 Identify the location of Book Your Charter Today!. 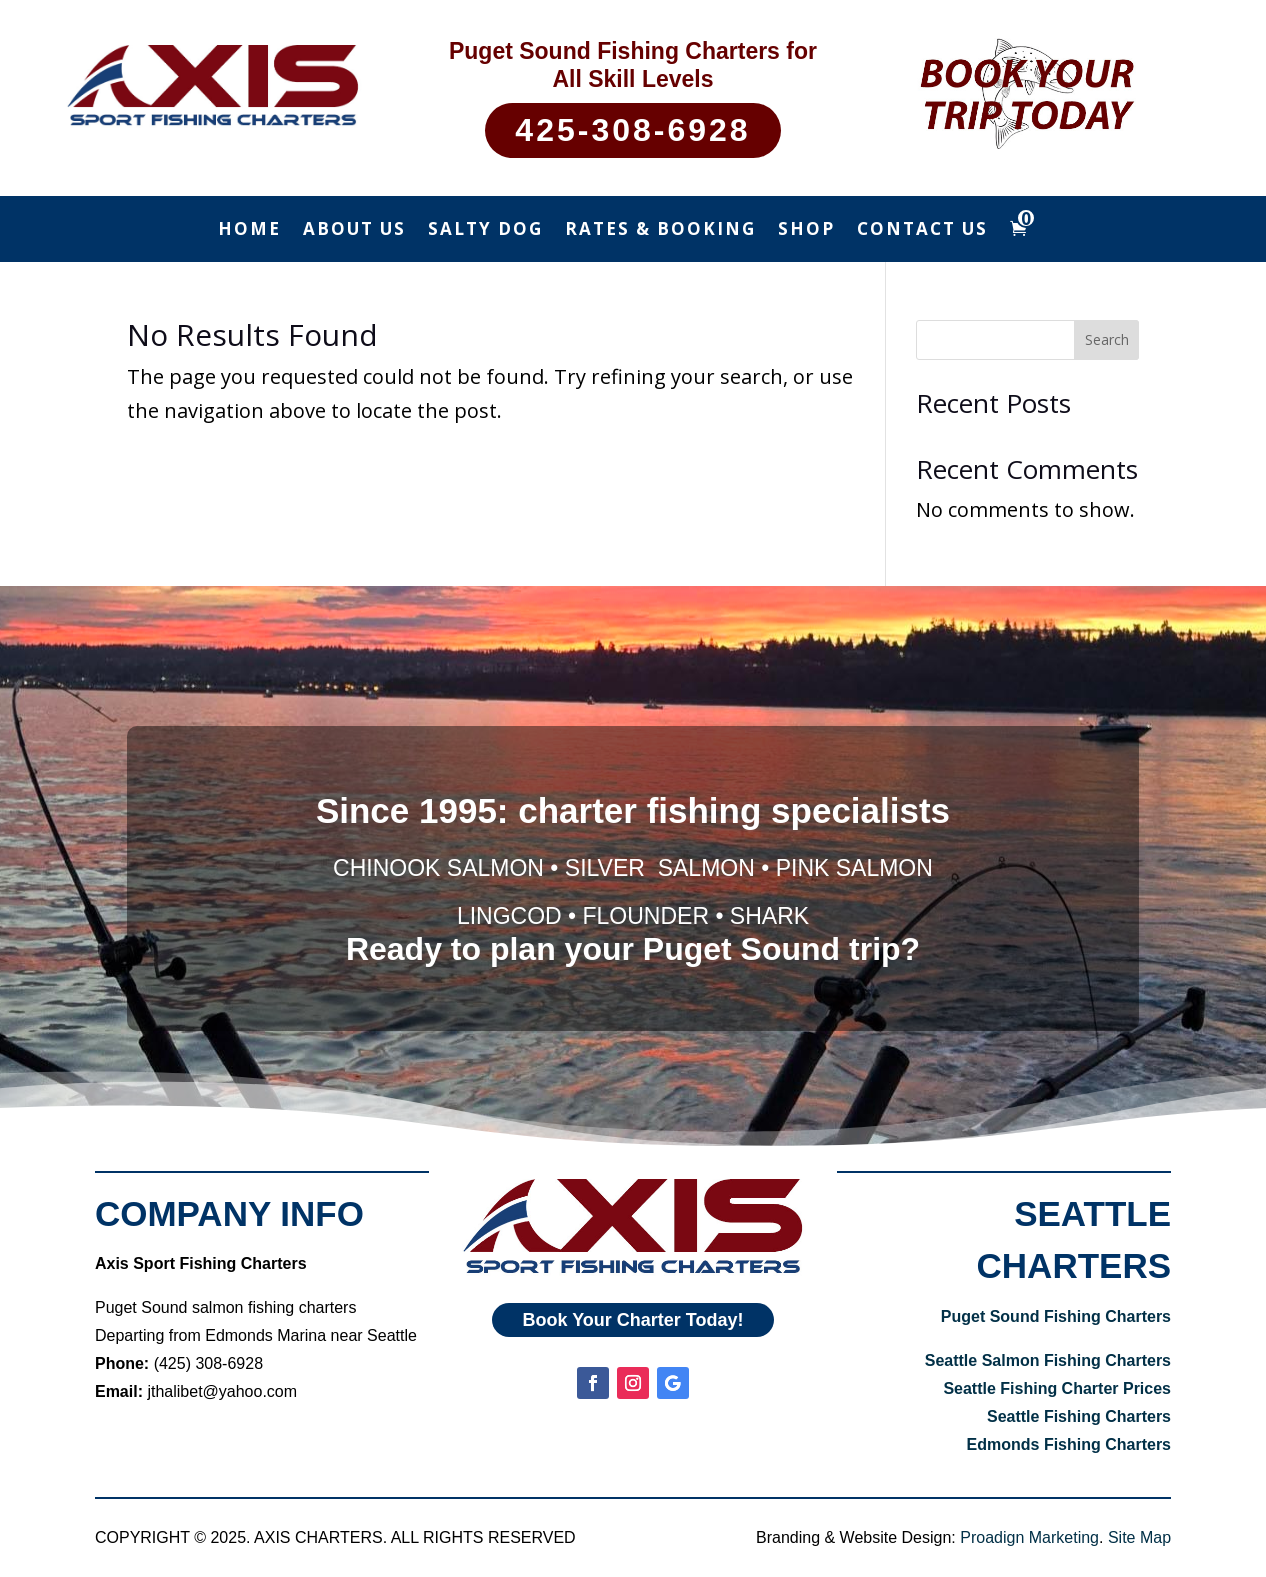
(632, 1317).